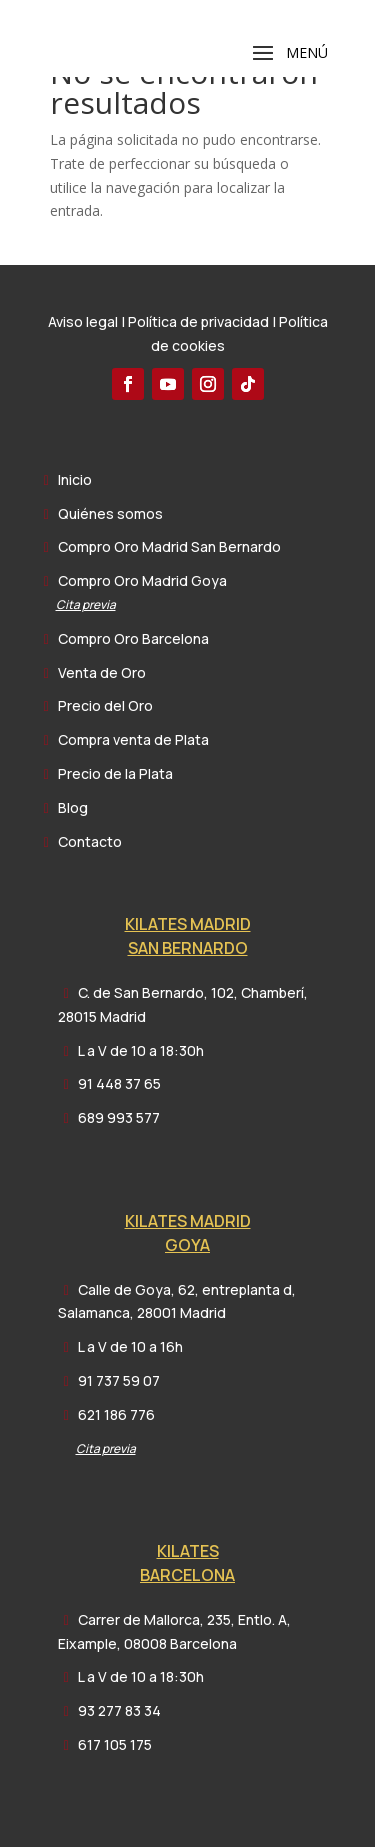  I want to click on Política de privacidad, so click(198, 321).